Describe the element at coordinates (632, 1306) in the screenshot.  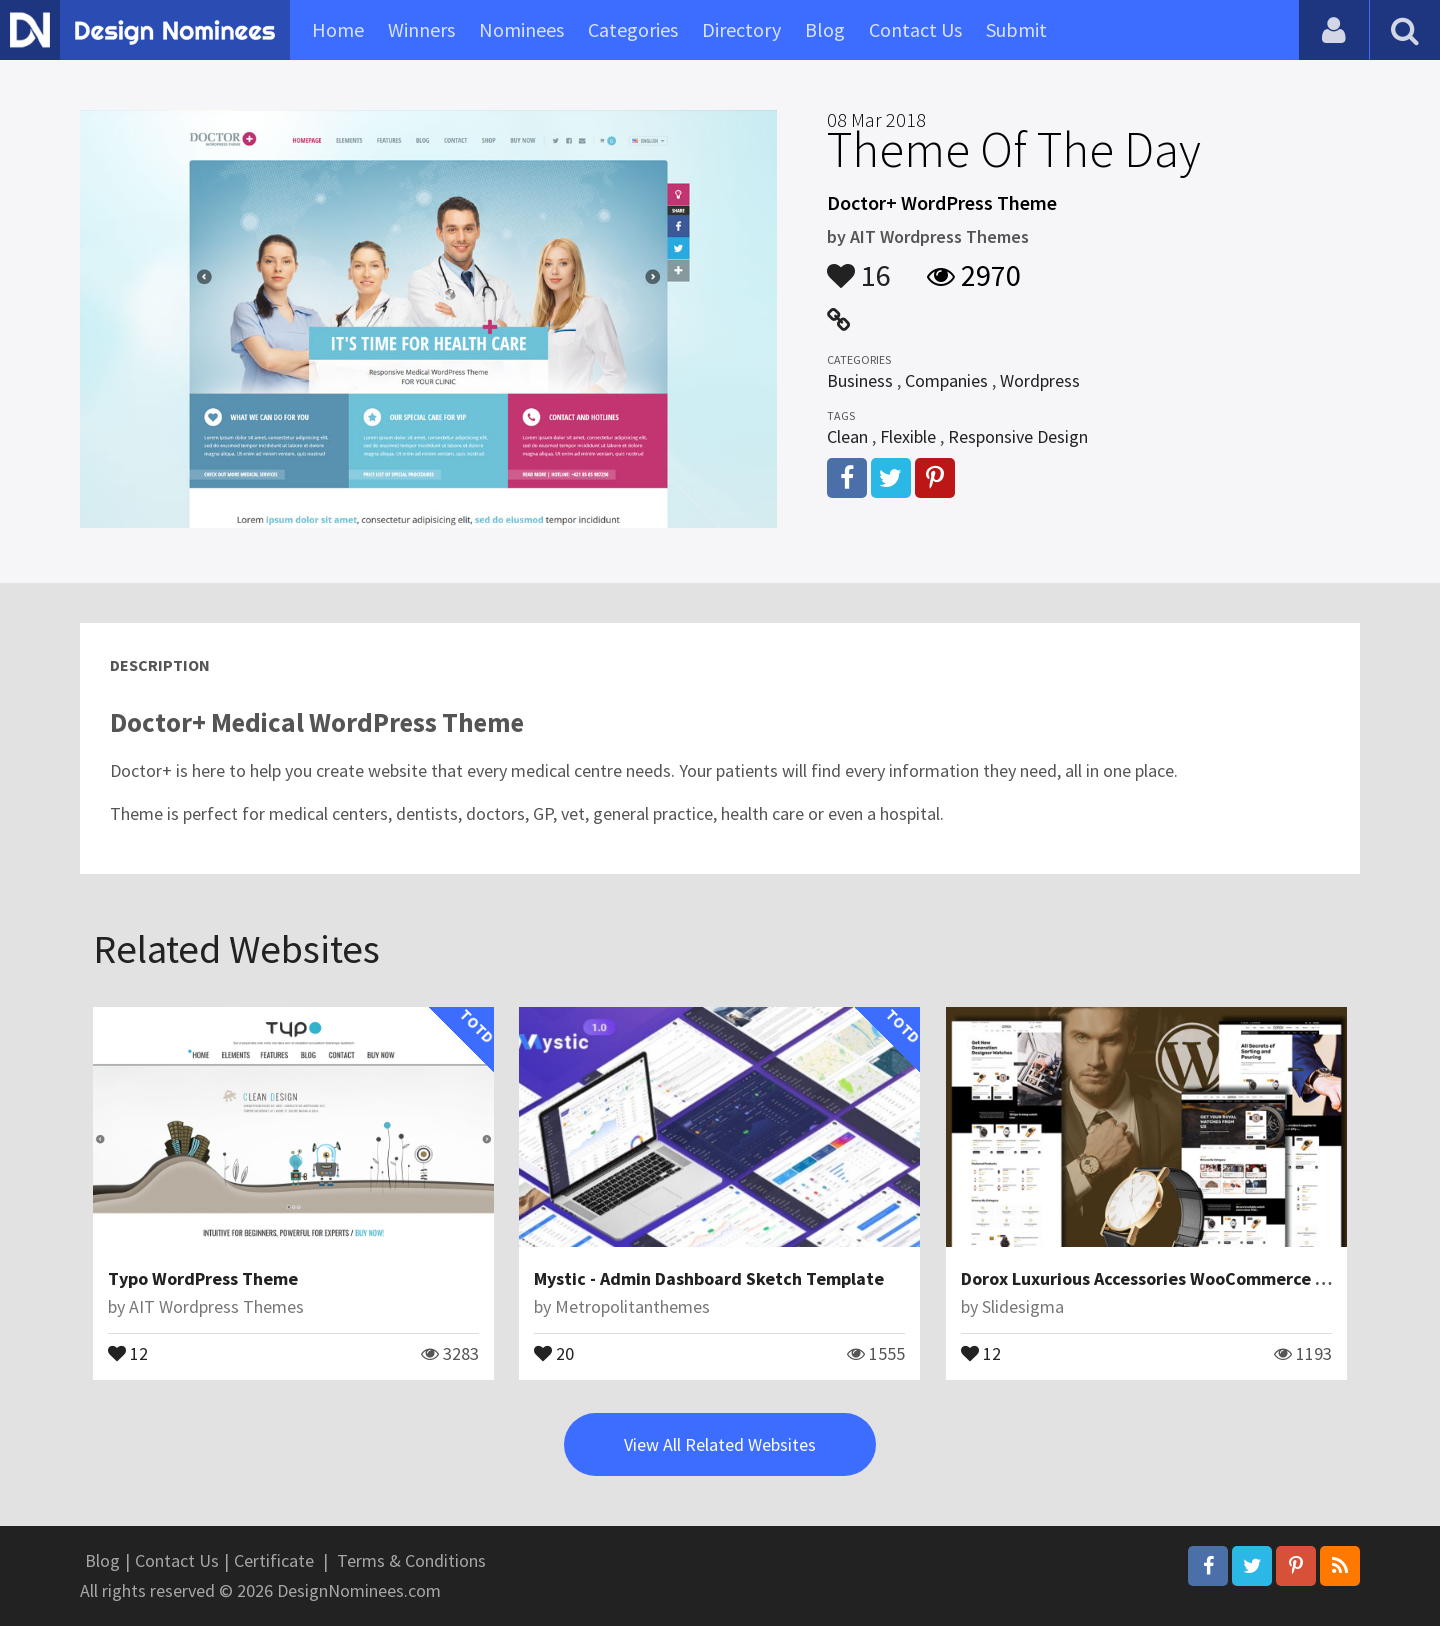
I see `Metropolitanthemes` at that location.